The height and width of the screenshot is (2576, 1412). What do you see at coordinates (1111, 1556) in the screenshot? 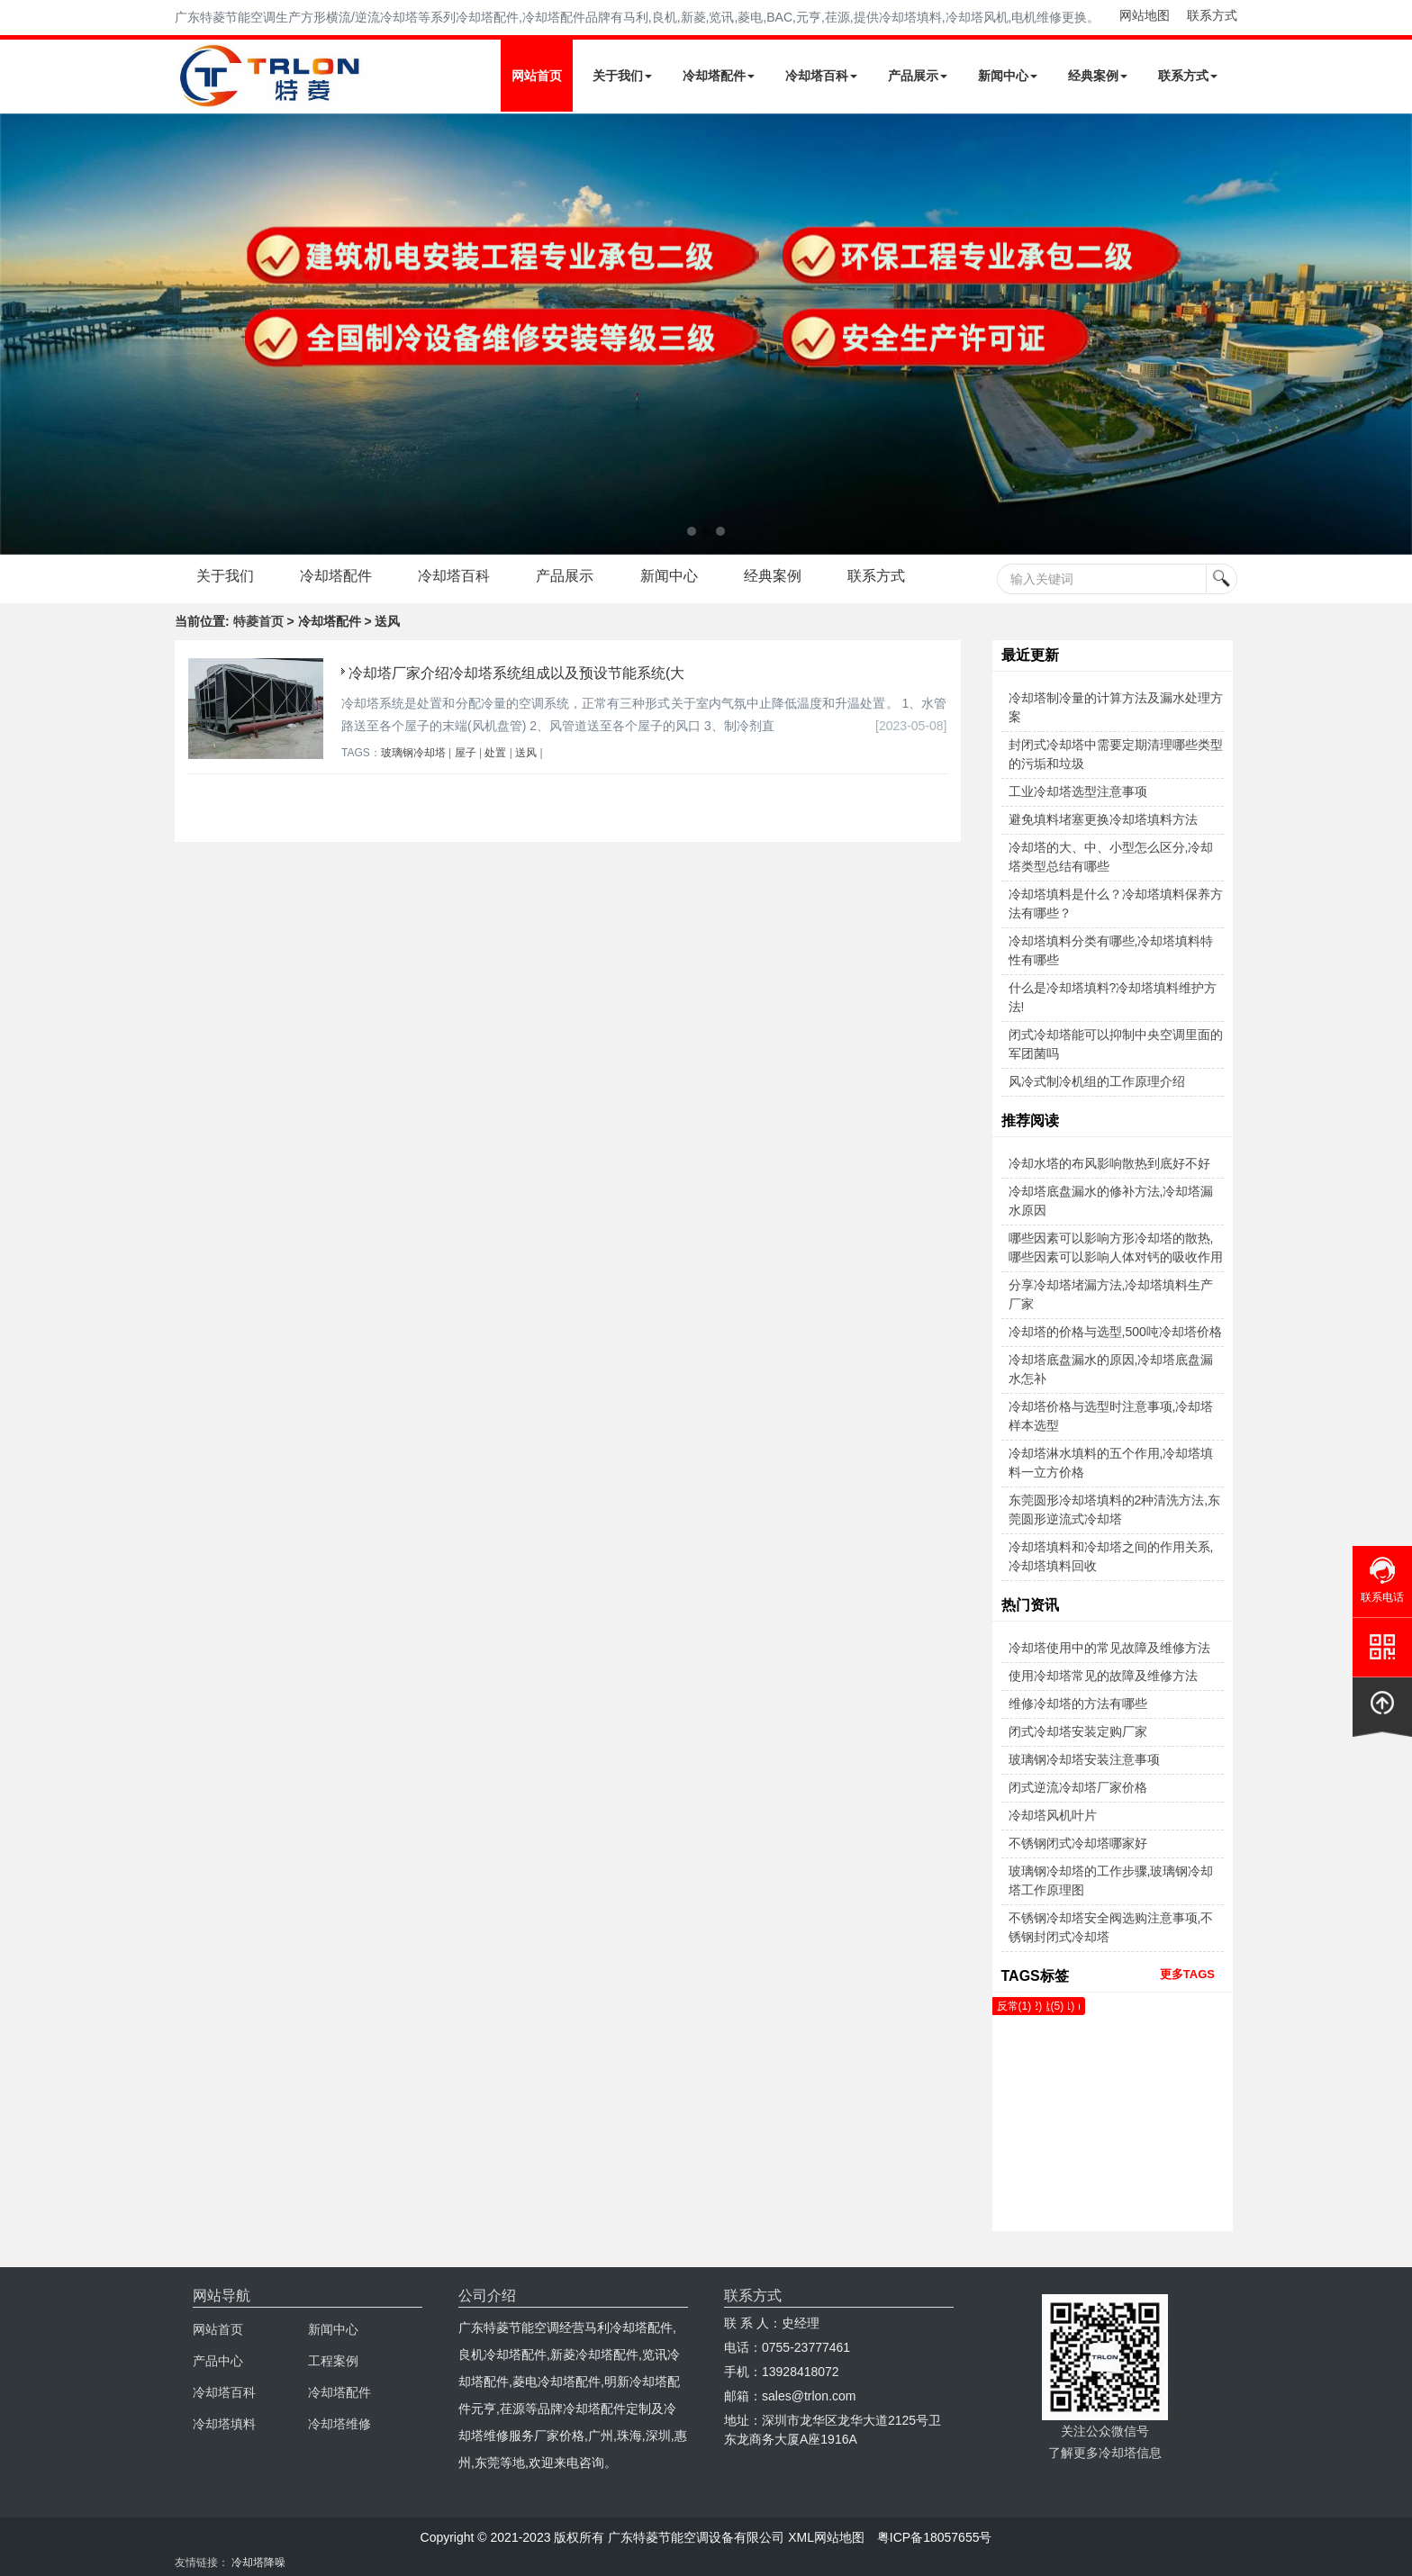
I see `冷却塔填料和冷却塔之间的作用关系,冷却塔填料回收` at bounding box center [1111, 1556].